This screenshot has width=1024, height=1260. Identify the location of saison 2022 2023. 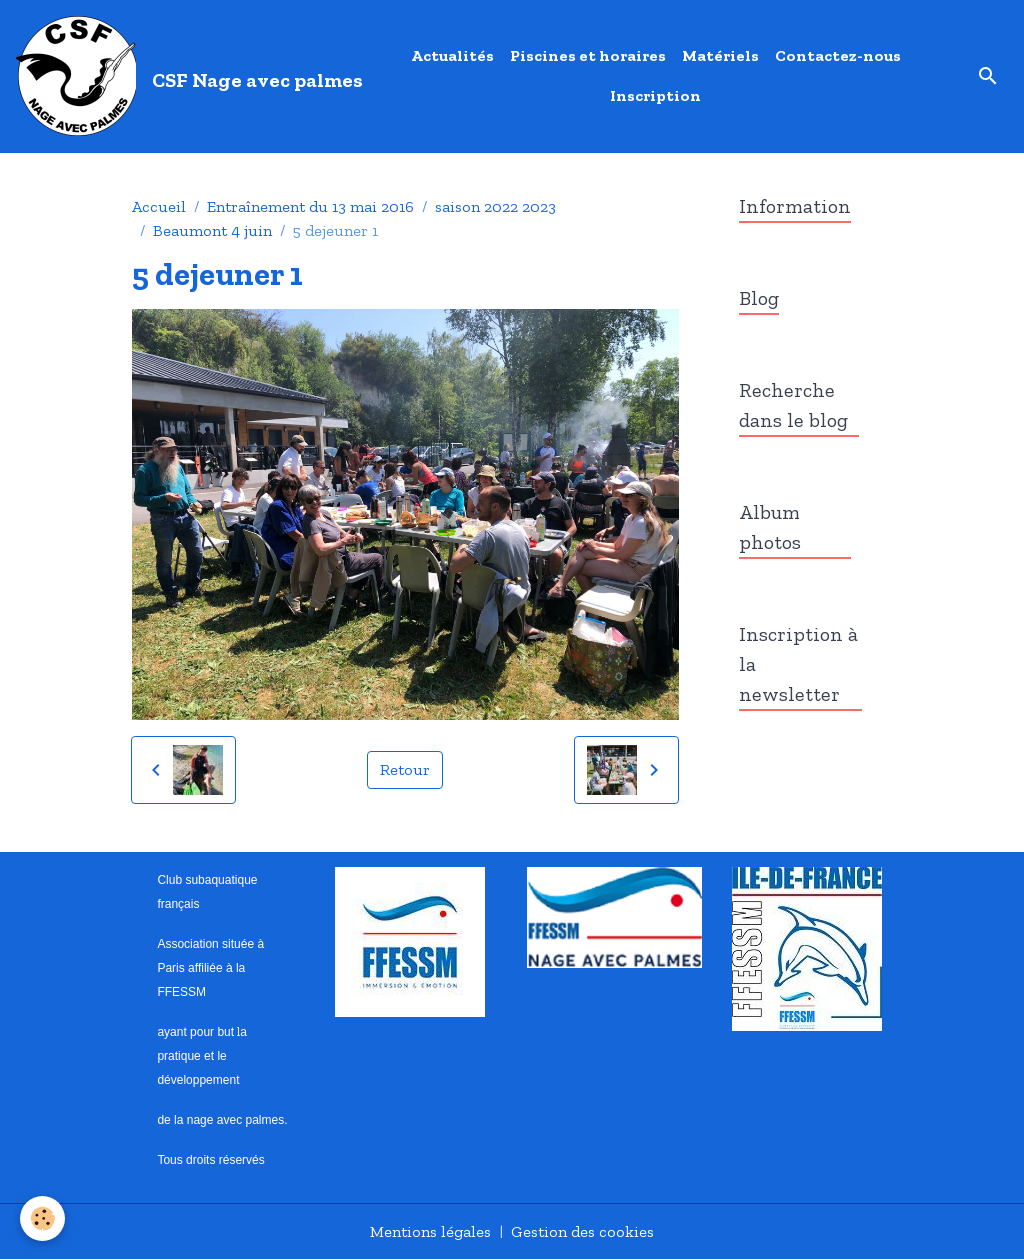
(495, 206).